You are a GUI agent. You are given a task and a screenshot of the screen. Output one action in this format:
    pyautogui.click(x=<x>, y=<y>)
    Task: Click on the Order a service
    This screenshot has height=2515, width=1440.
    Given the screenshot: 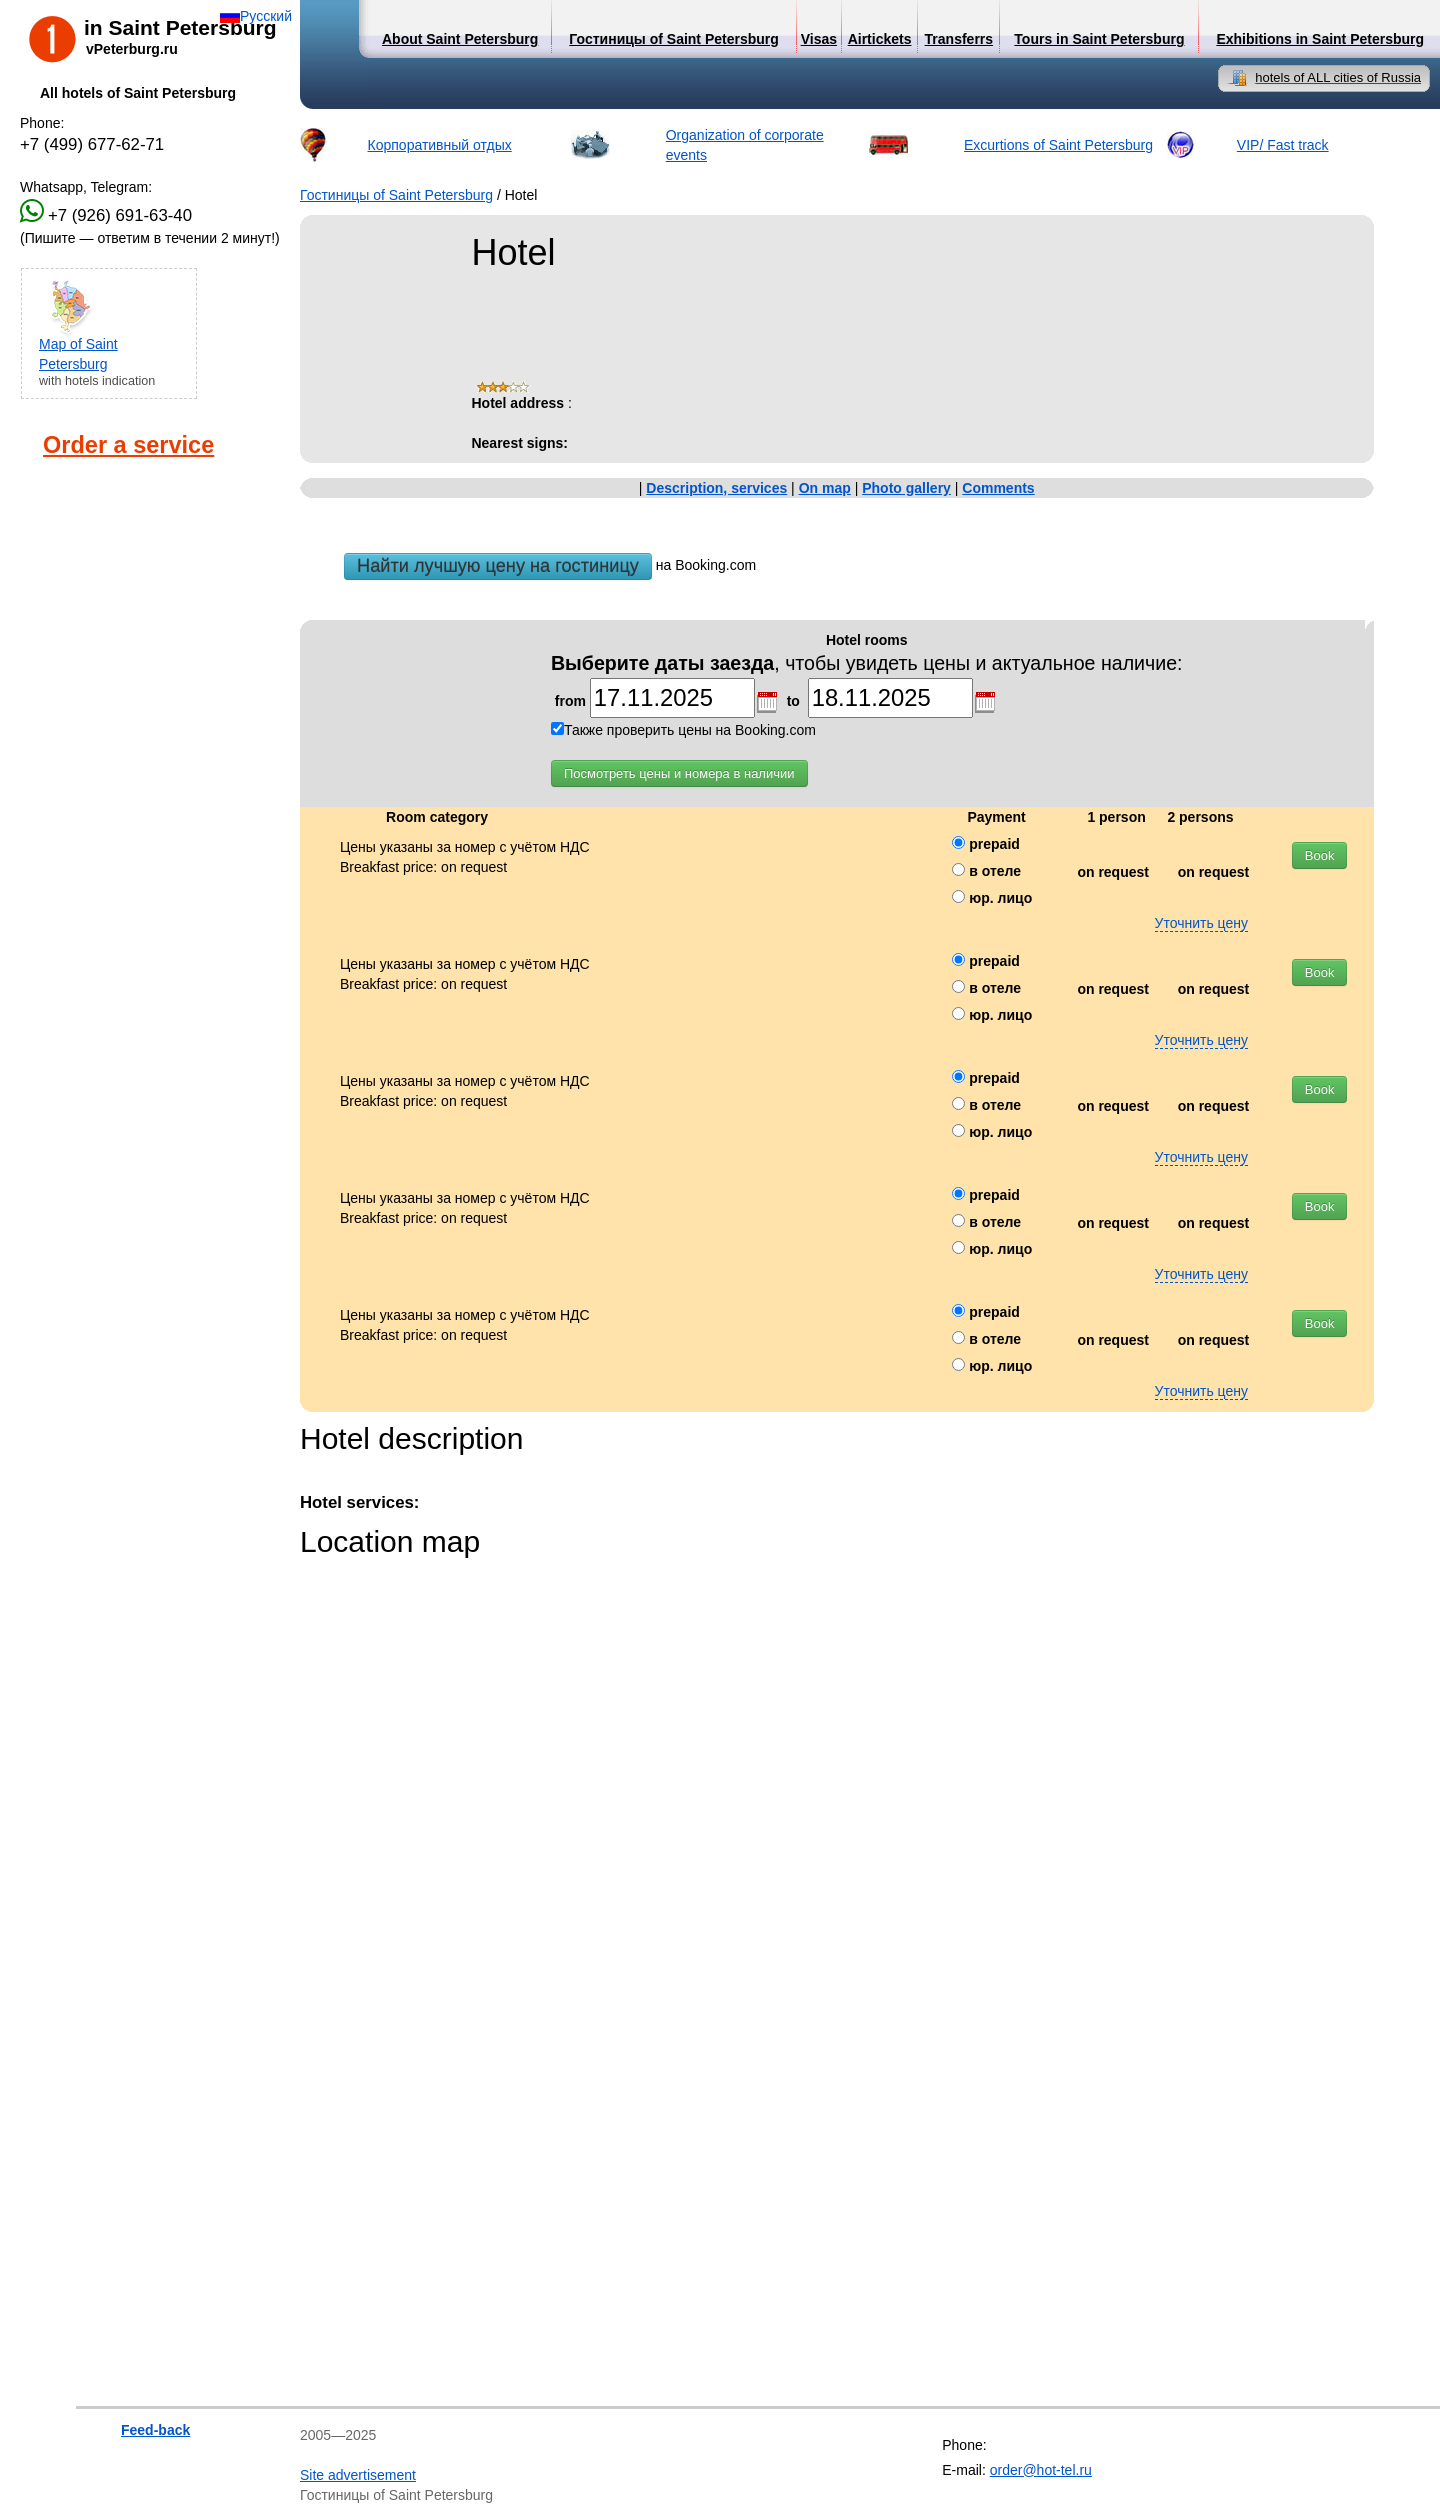 What is the action you would take?
    pyautogui.click(x=128, y=445)
    